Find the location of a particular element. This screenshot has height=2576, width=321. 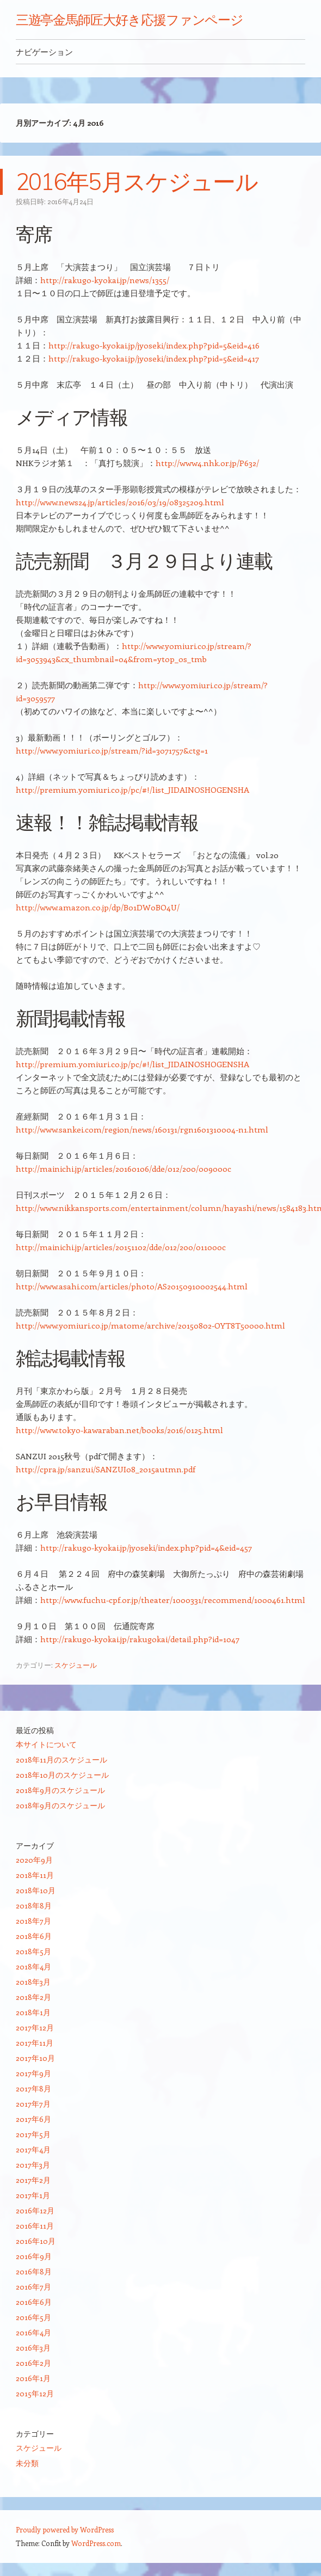

2018年3月 is located at coordinates (33, 1982).